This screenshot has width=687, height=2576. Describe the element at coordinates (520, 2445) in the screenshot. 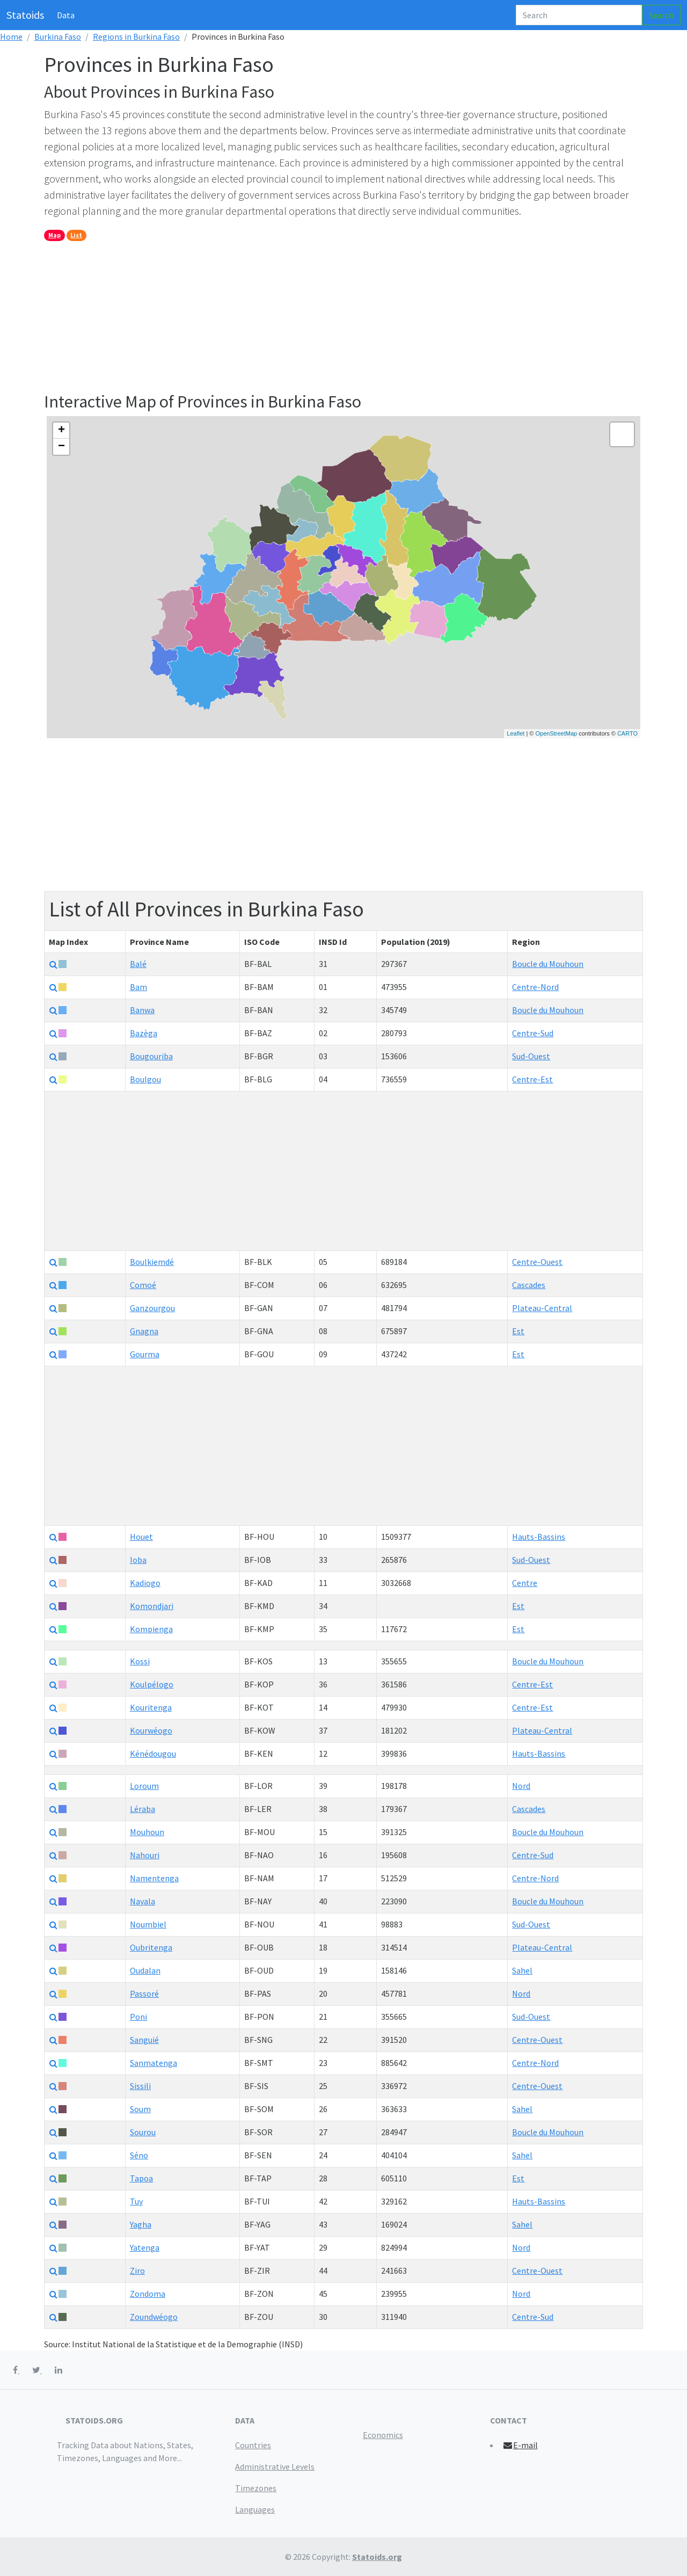

I see `E-mail` at that location.